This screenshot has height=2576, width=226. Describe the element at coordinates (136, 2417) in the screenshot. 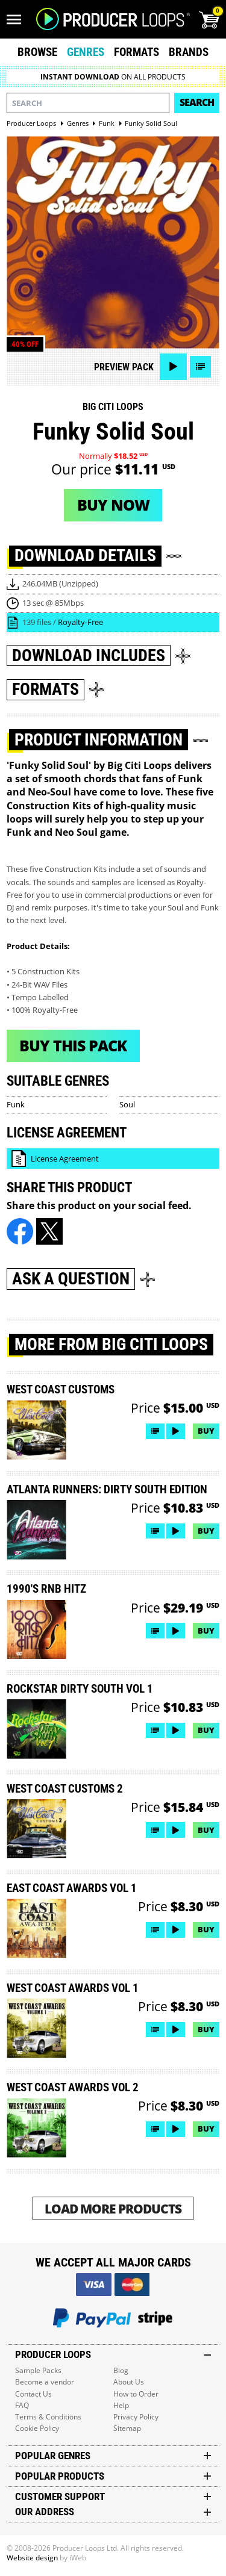

I see `Privacy Policy` at that location.